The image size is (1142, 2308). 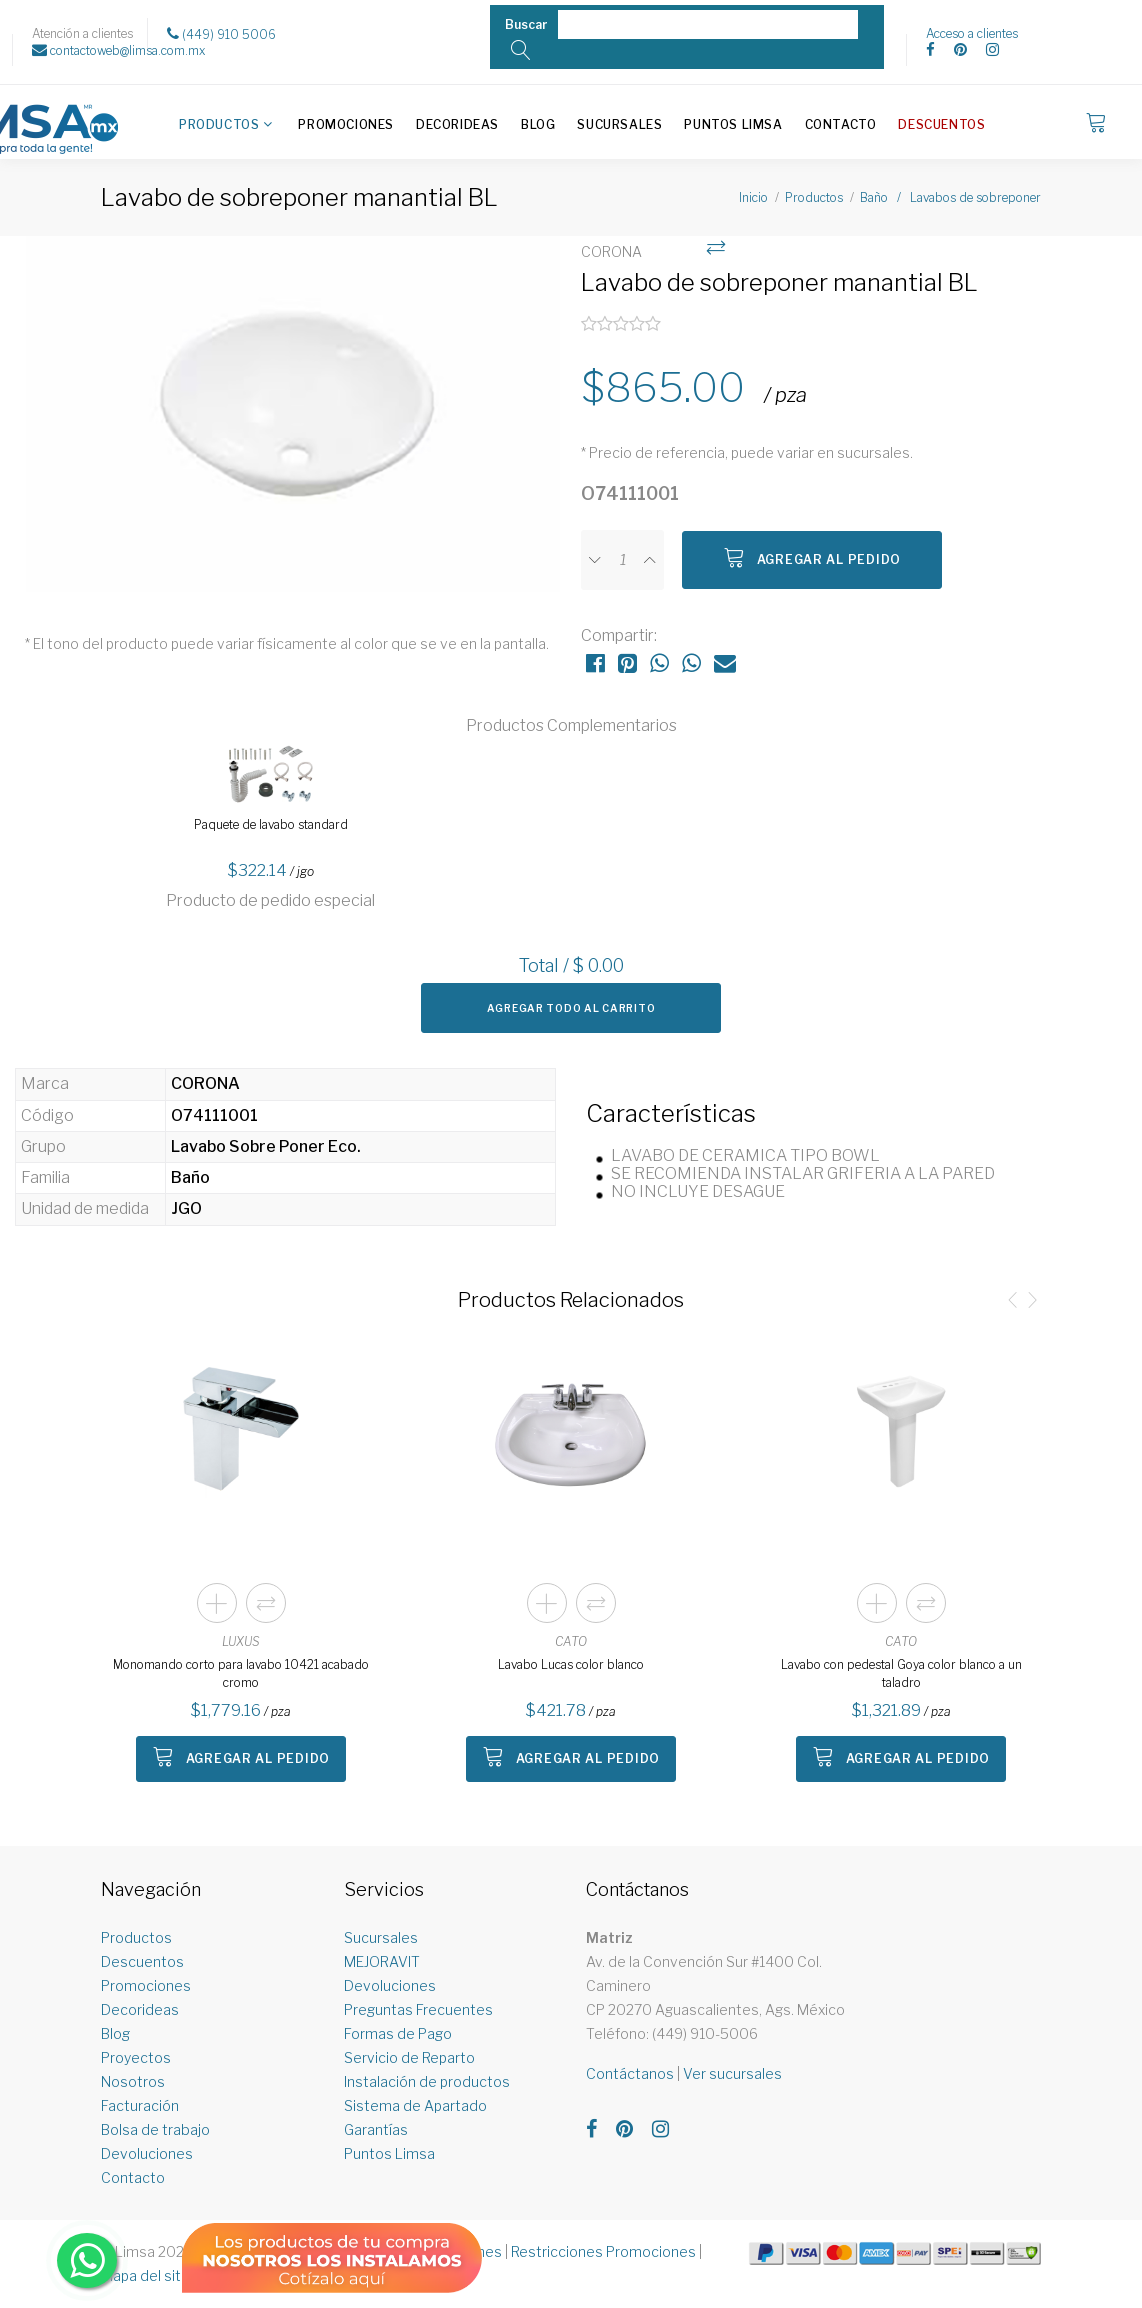 I want to click on Formas de Pago, so click(x=398, y=2033).